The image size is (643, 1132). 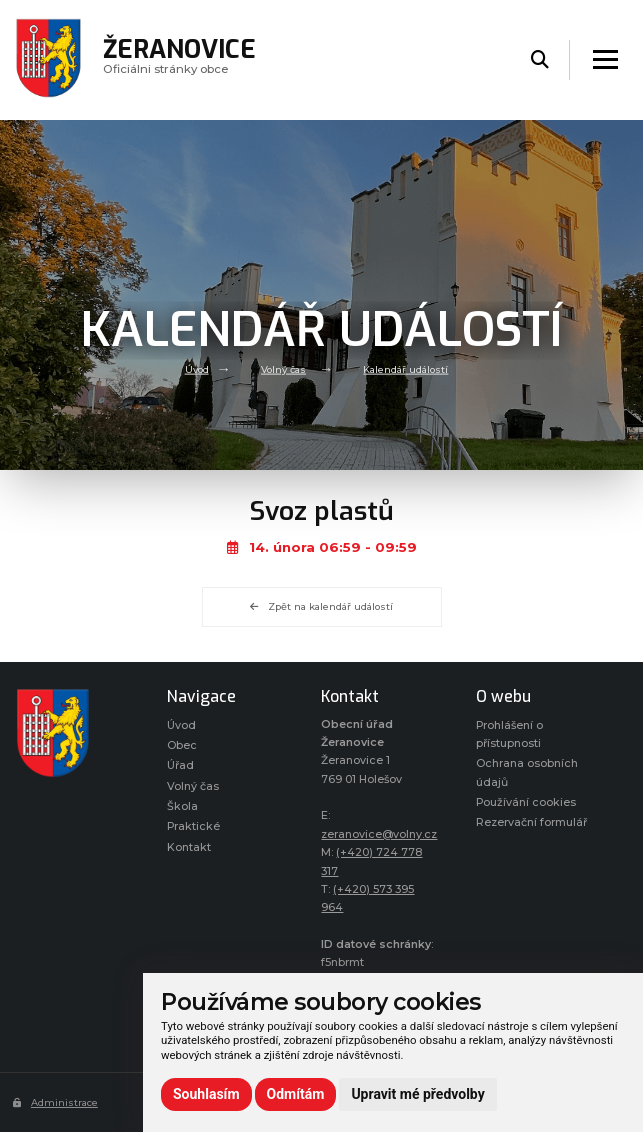 What do you see at coordinates (55, 1102) in the screenshot?
I see `Administrace` at bounding box center [55, 1102].